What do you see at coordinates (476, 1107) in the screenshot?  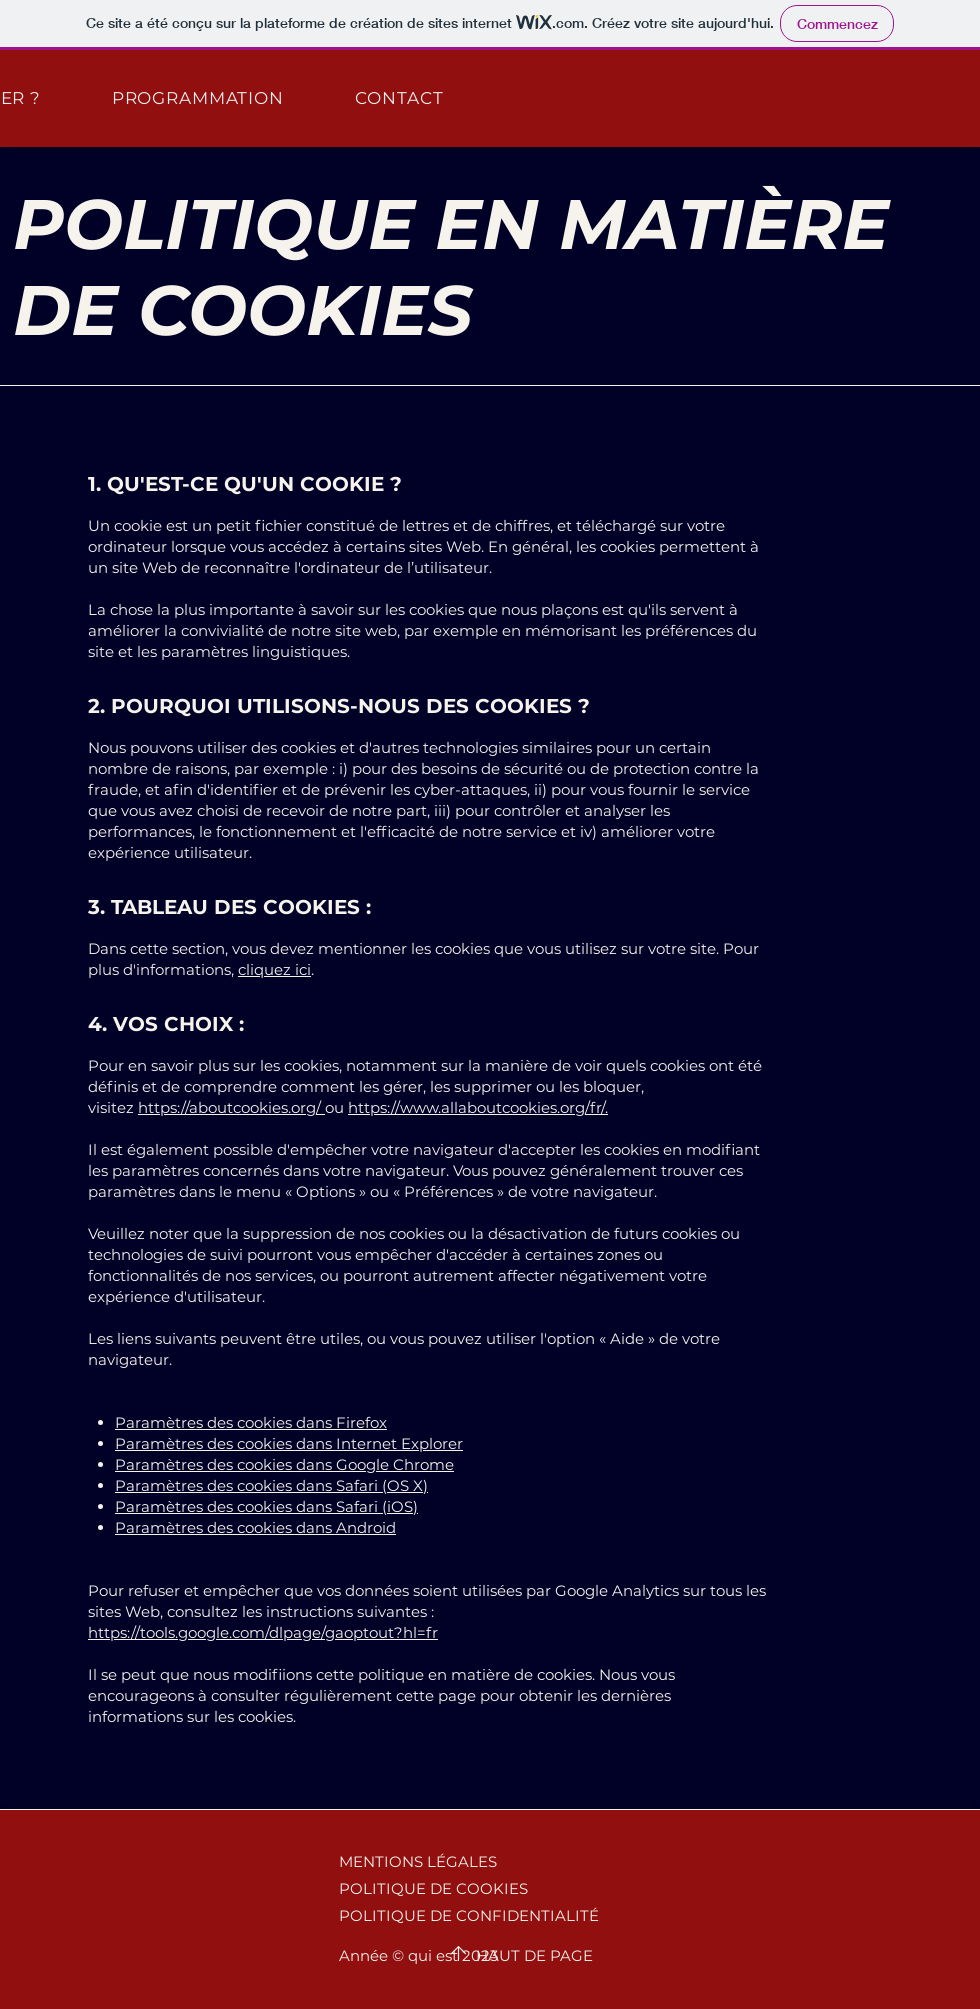 I see `https://www.allaboutcookies.org/fr/` at bounding box center [476, 1107].